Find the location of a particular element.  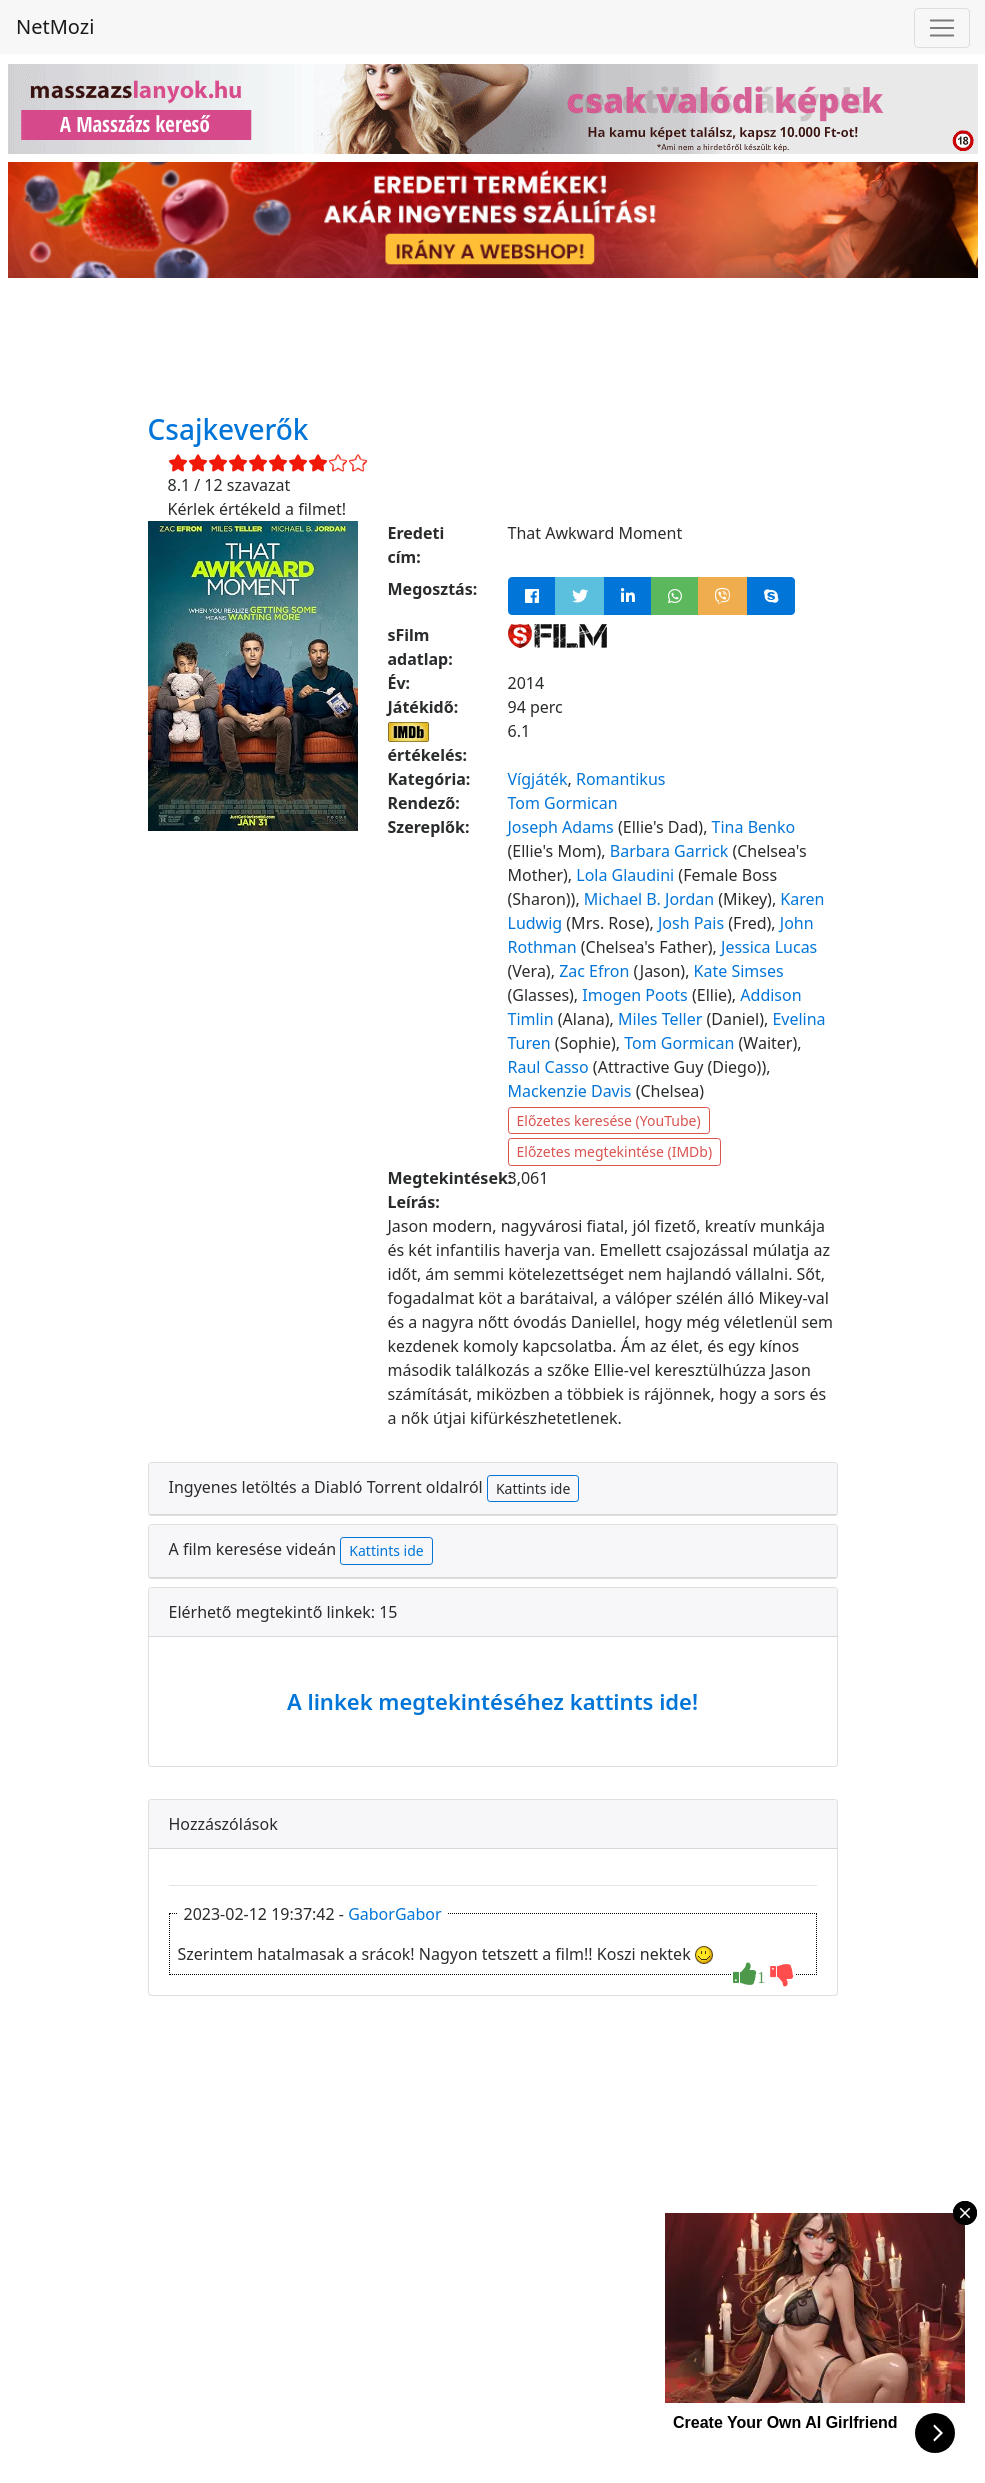

Csajkeverők is located at coordinates (228, 429).